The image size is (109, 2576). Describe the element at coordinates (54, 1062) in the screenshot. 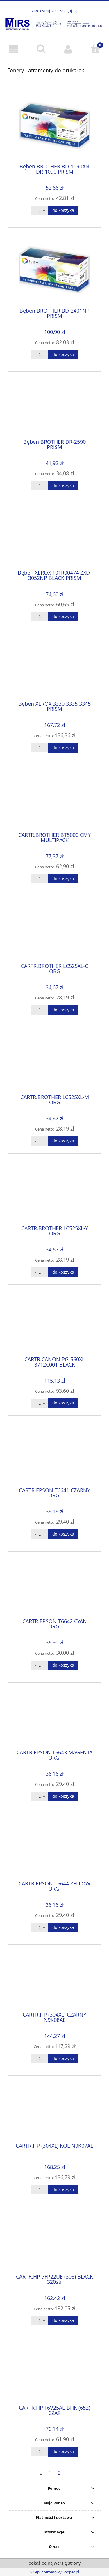

I see `[Przejdź do produktu CARTR.BROTHER LC525XL-M ORG]` at that location.